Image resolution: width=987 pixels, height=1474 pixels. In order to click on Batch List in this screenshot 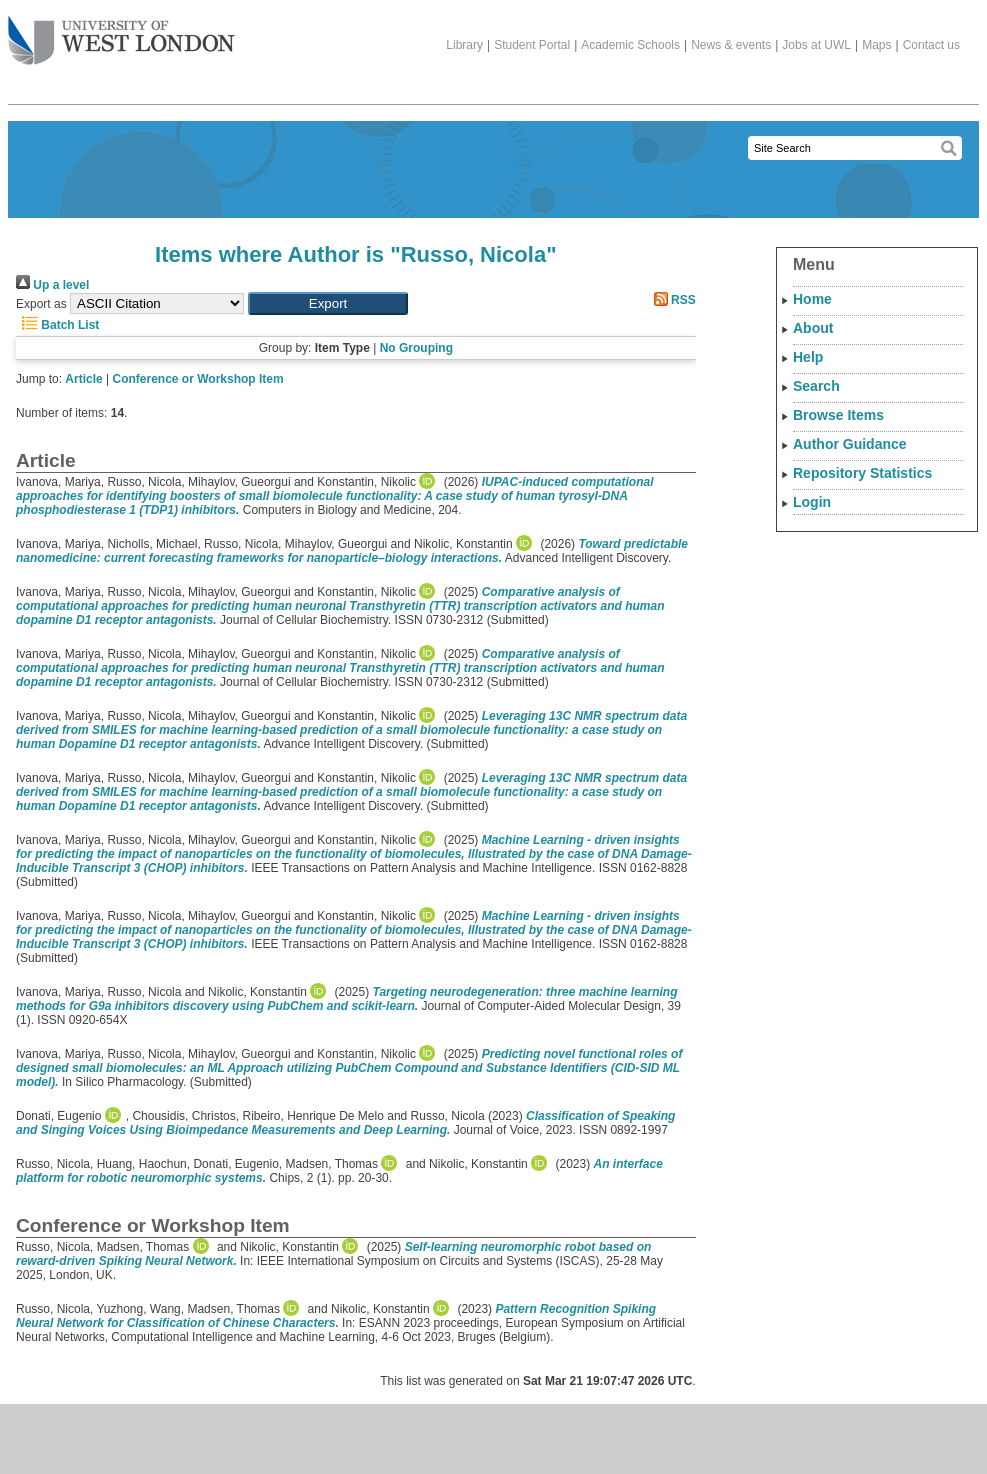, I will do `click(57, 325)`.